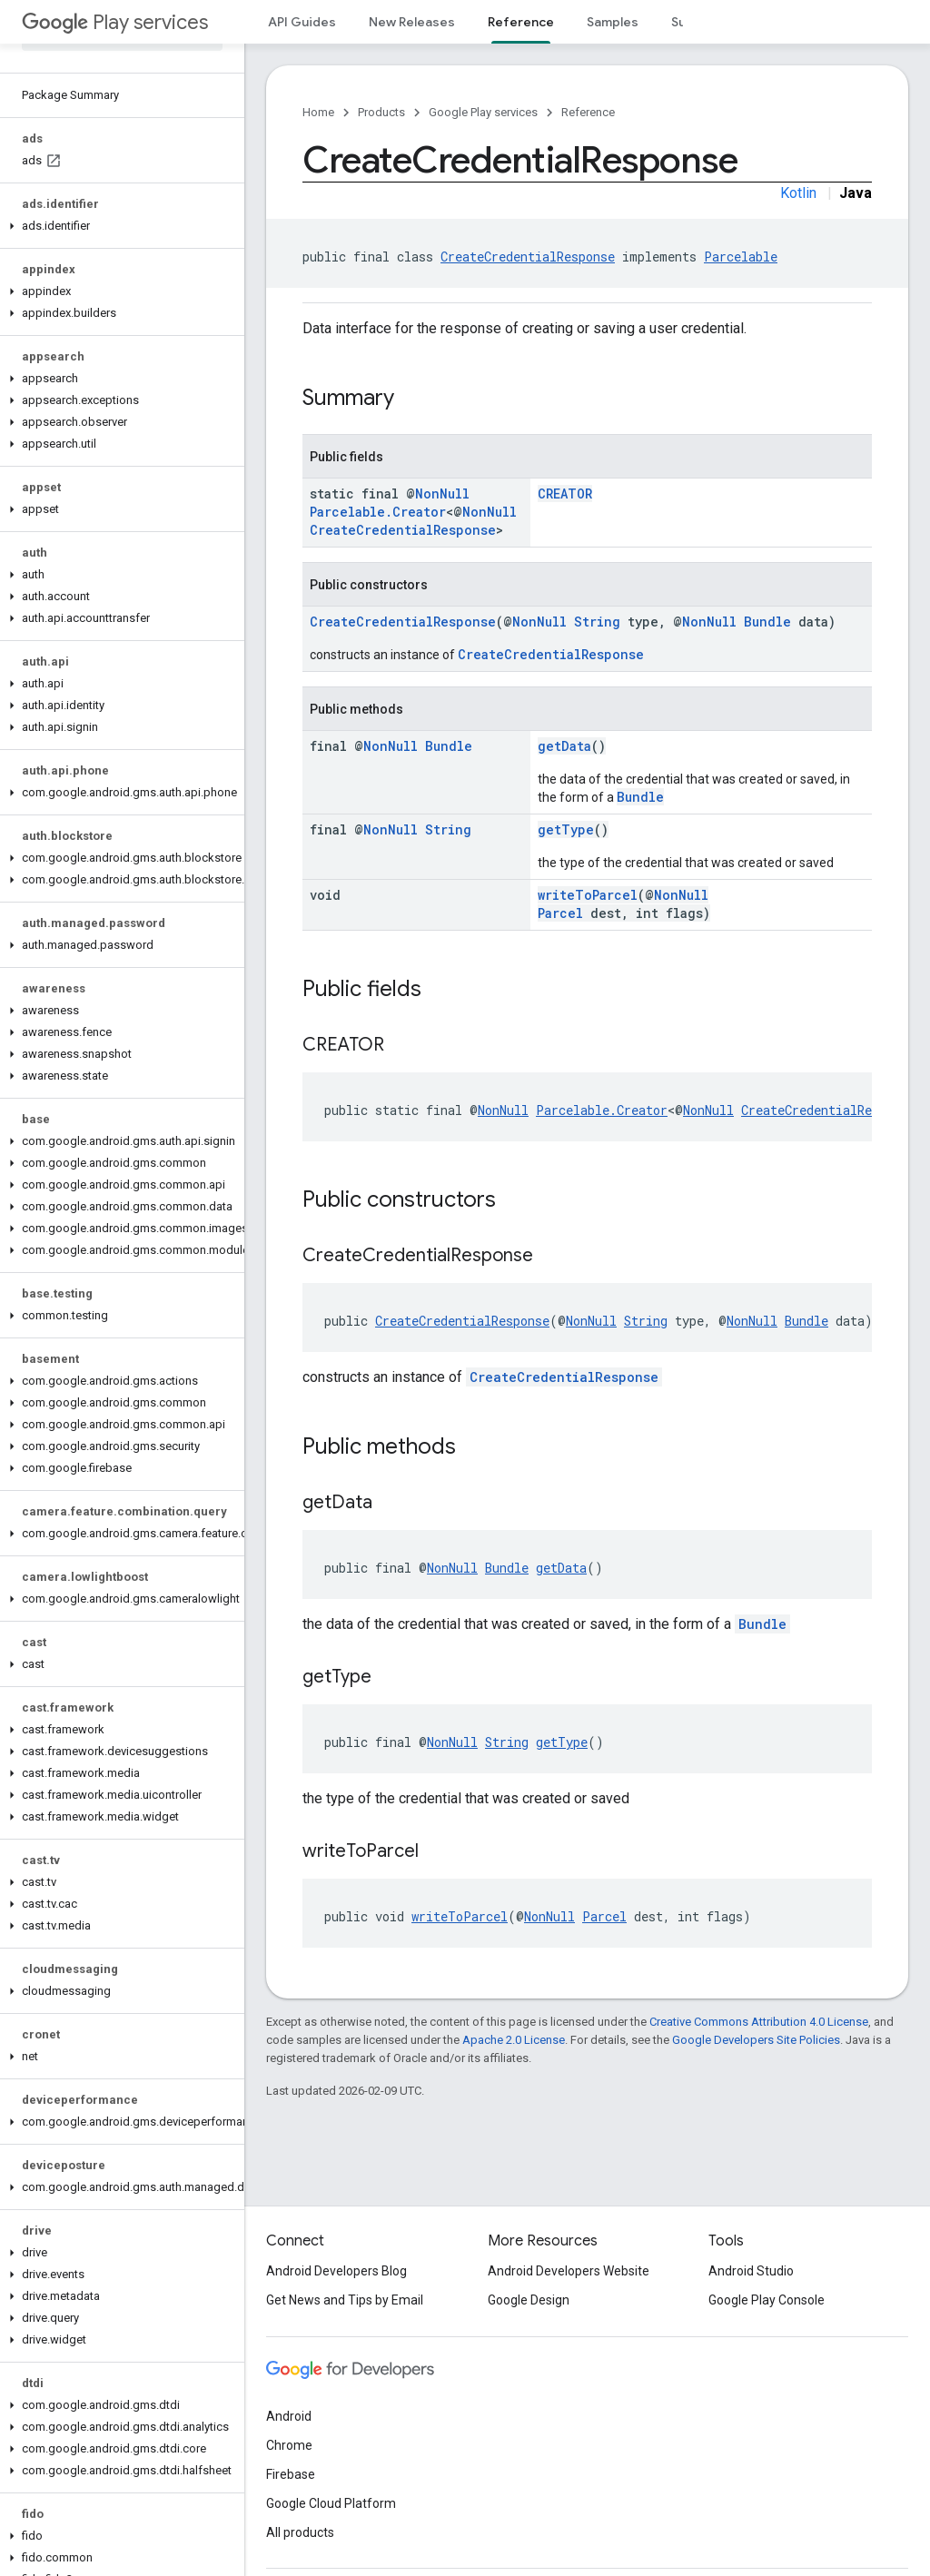  I want to click on NonNull, so click(442, 493).